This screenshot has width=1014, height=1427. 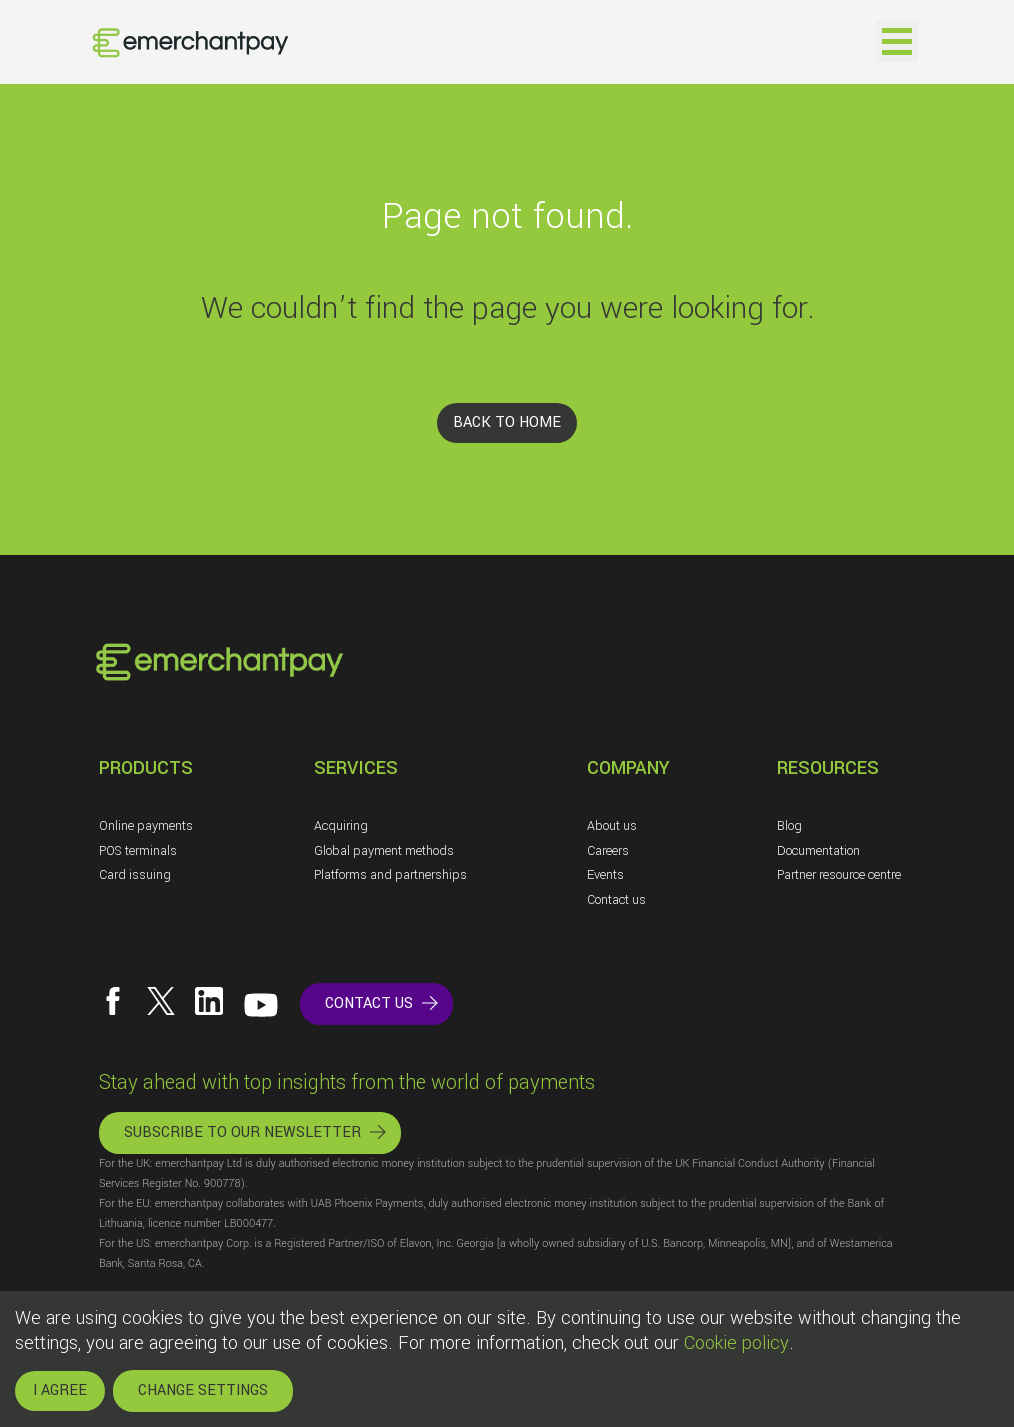 I want to click on [Follow us on X], so click(x=161, y=1001).